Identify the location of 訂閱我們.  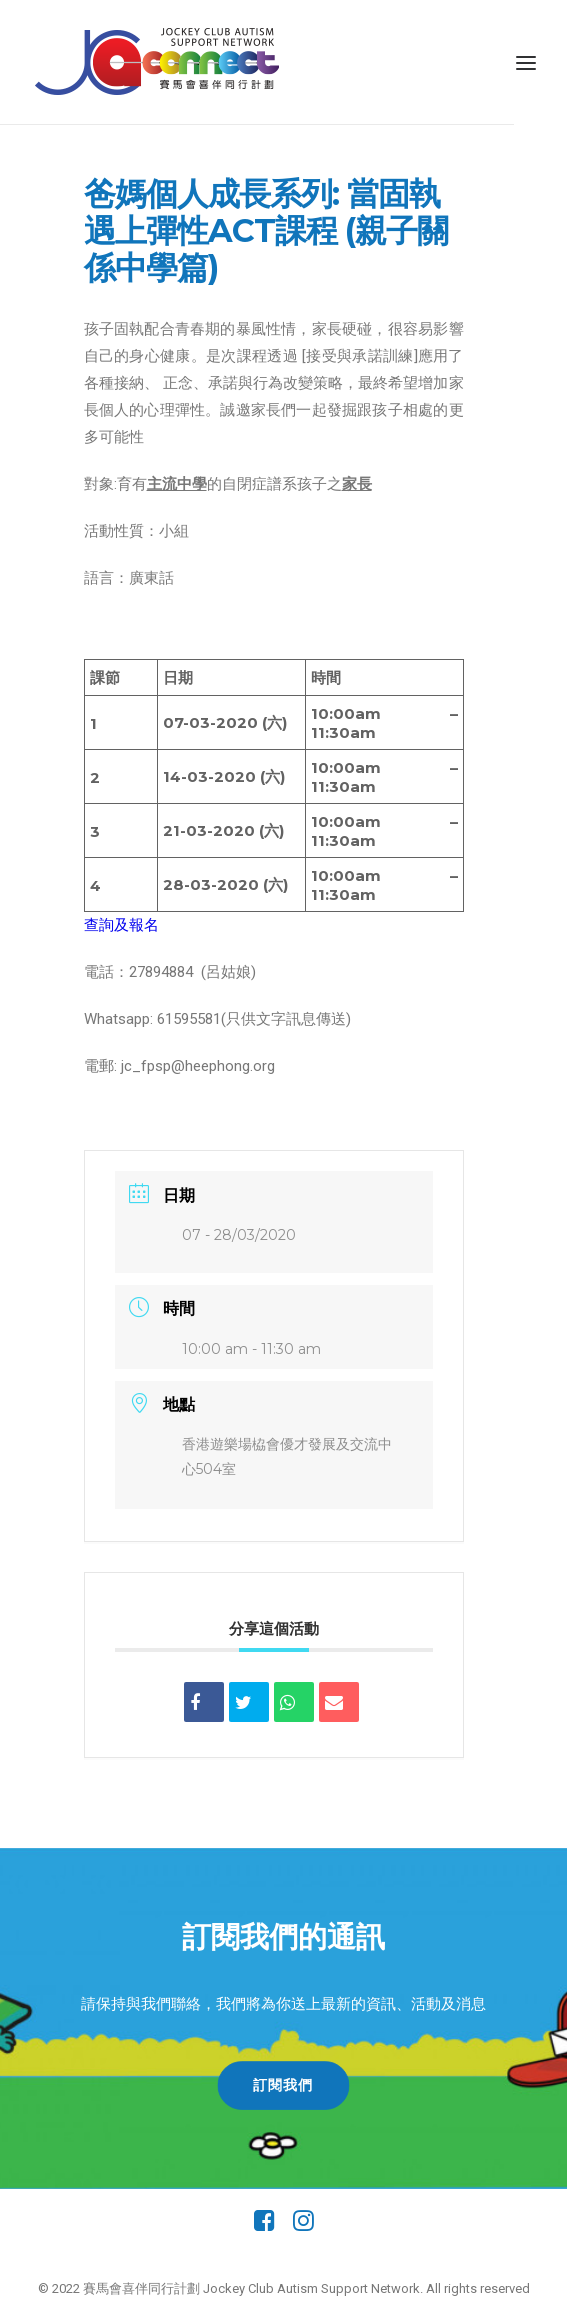
(284, 2085).